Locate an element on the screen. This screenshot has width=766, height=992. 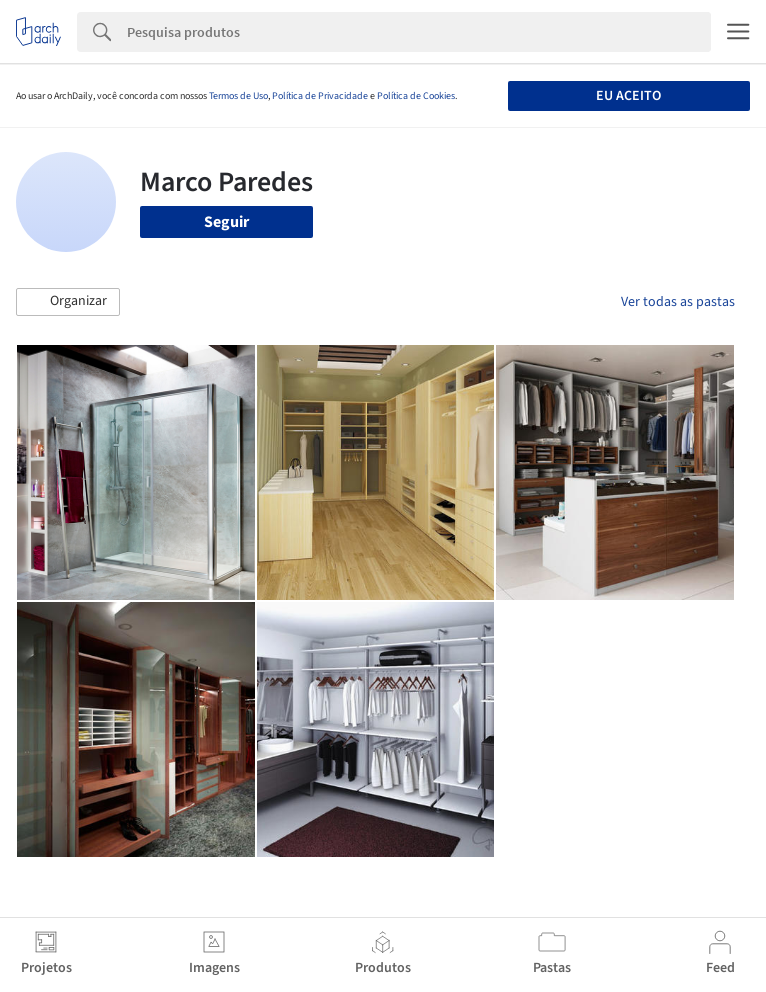
Seguir is located at coordinates (226, 222).